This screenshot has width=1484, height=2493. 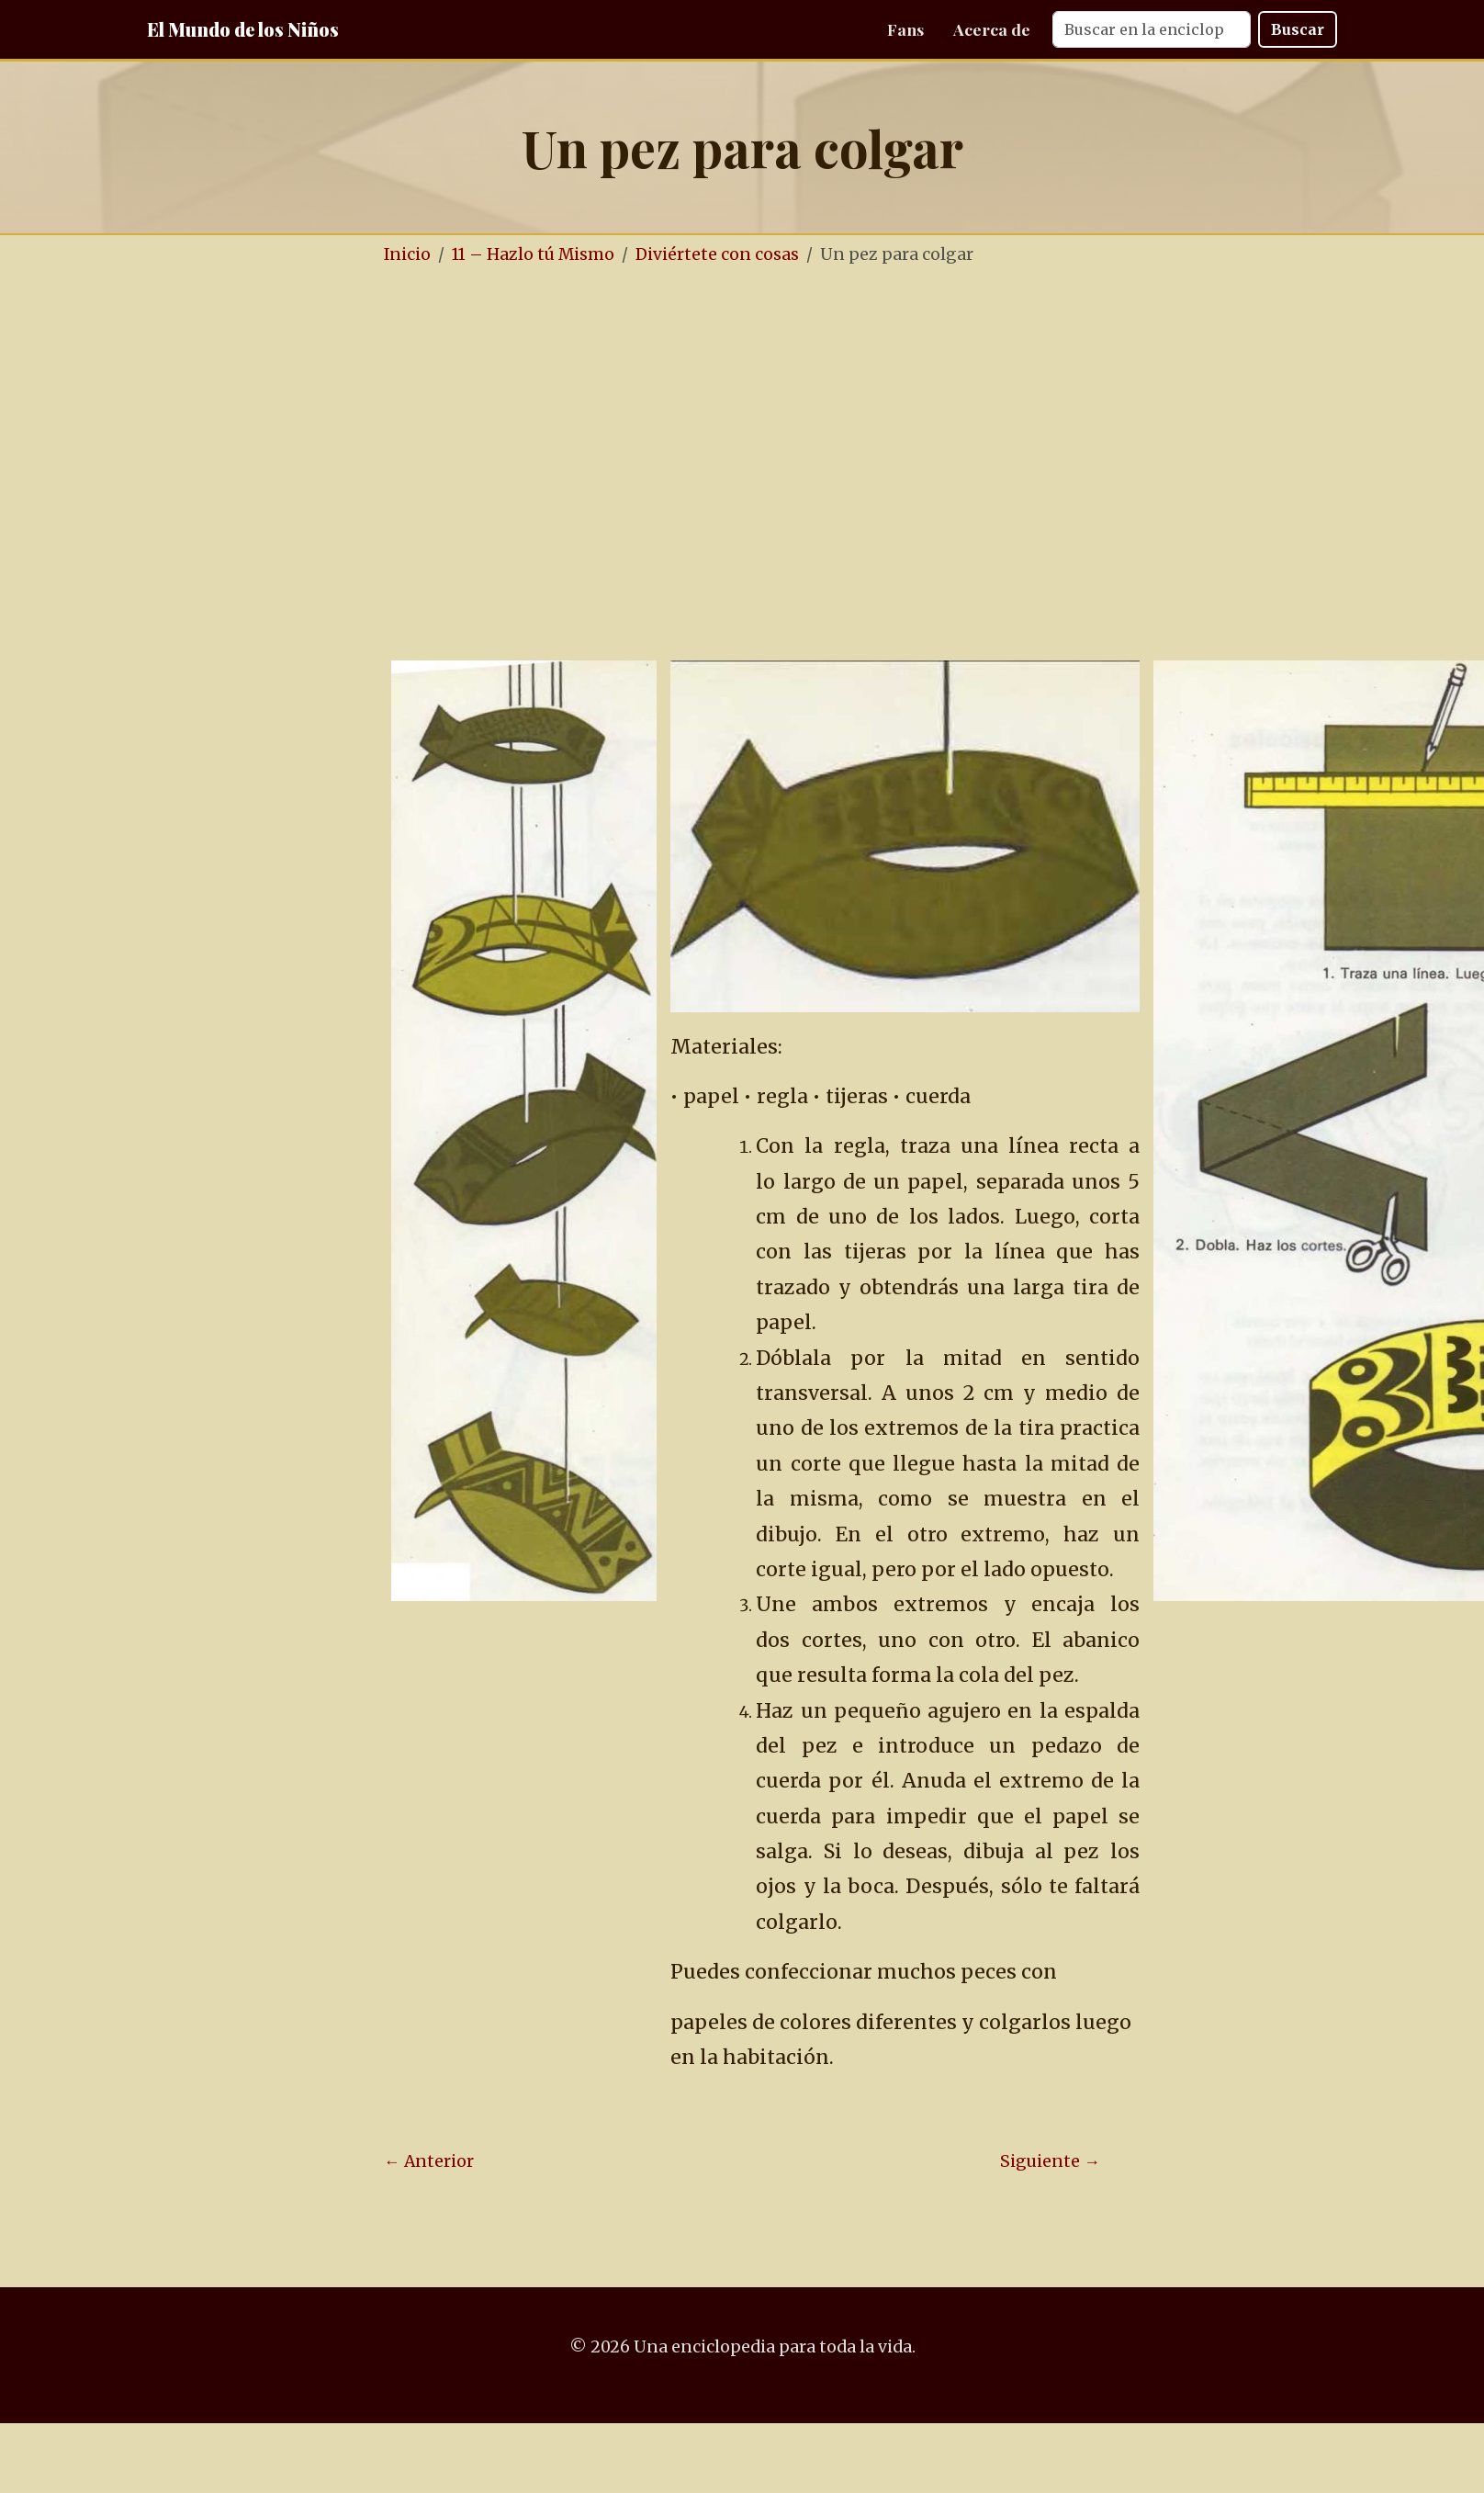 I want to click on Siguiente →, so click(x=1050, y=2161).